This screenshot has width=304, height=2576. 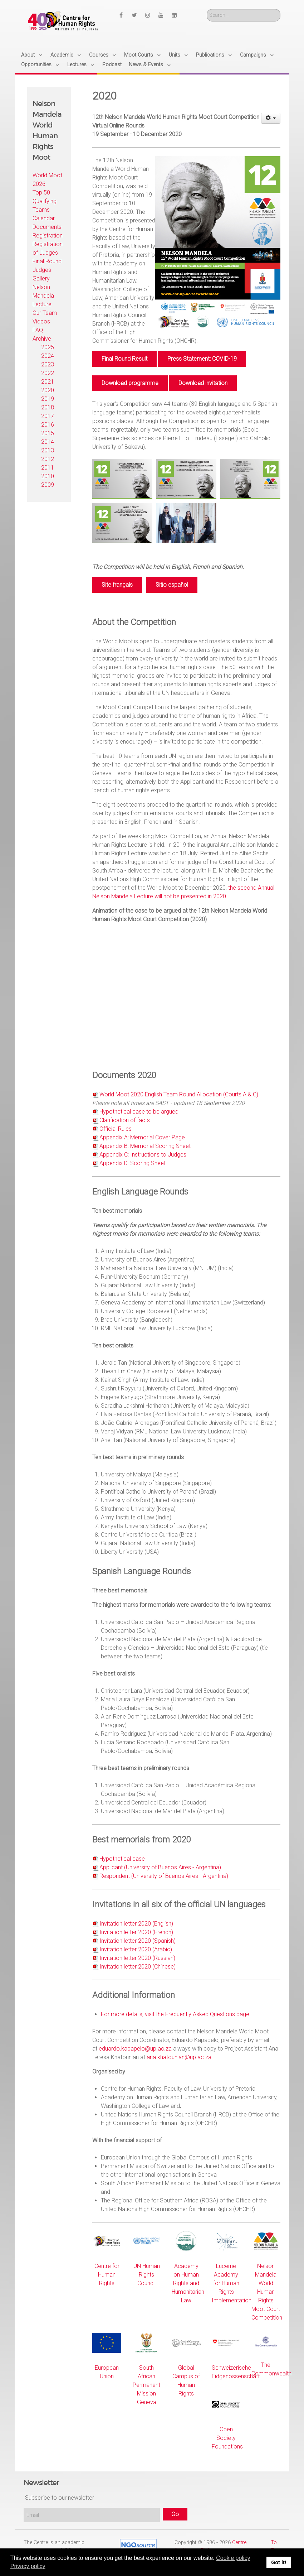 I want to click on eduardo.kapapelo@up.ac.za, so click(x=135, y=2048).